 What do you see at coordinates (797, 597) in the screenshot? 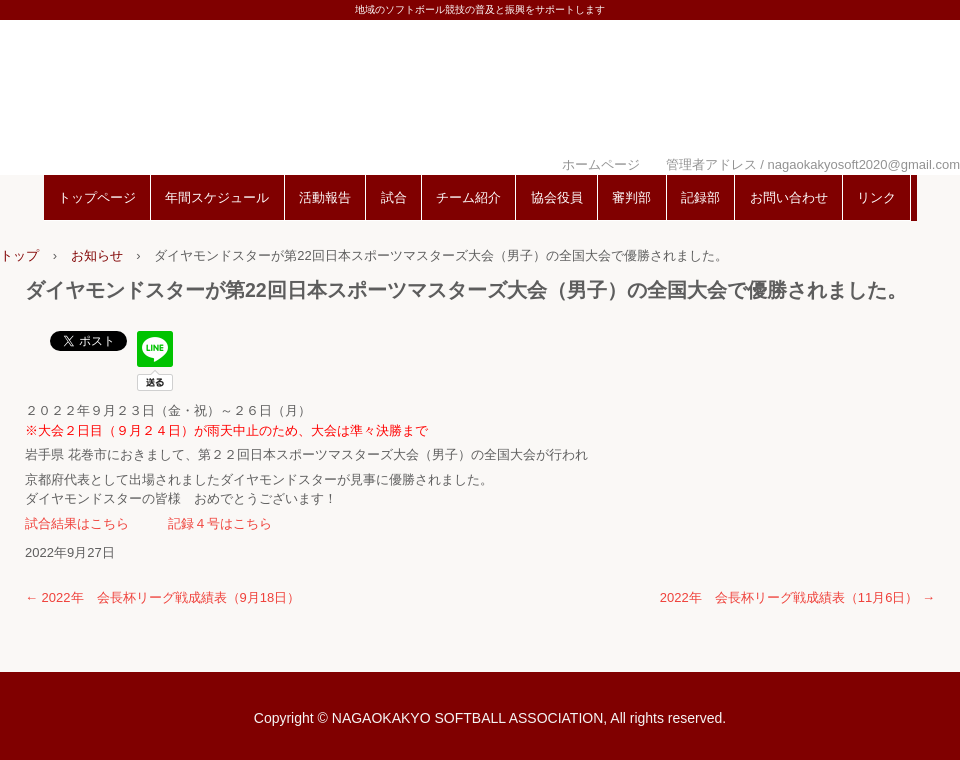
I see `2022年 会長杯リーグ戦成績表（11月6日）` at bounding box center [797, 597].